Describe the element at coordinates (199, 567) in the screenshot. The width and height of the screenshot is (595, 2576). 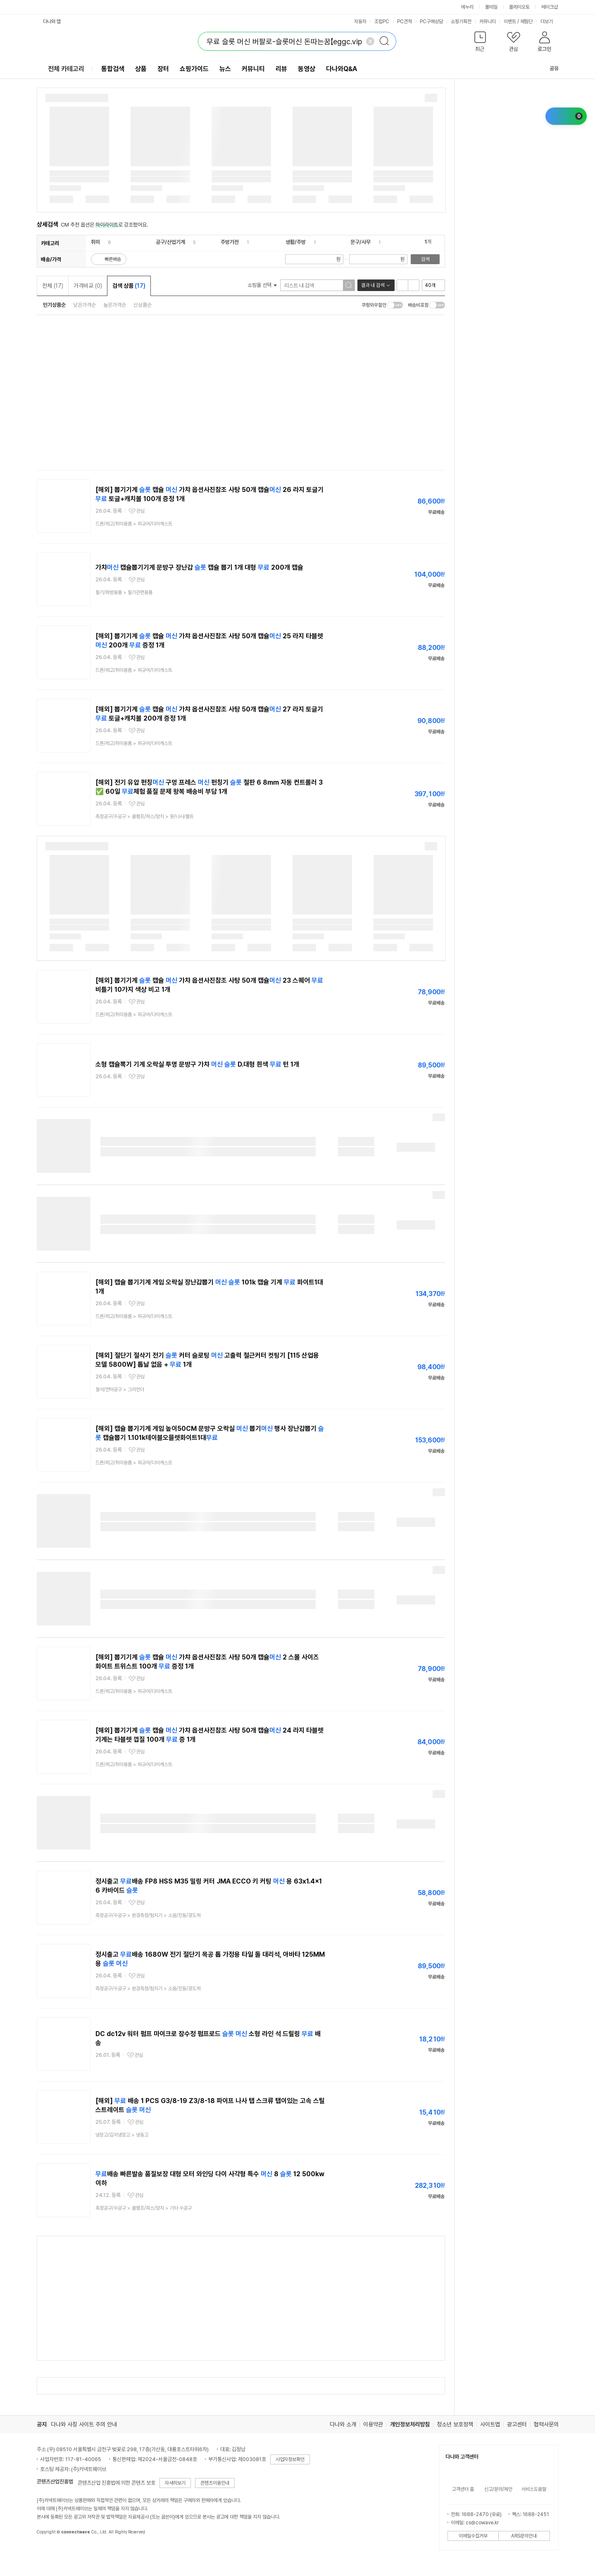
I see `가챠 캡슐뽑기기계 문방구 장난감 캡슐 뽑기 1개 대형 200개 캡슐` at that location.